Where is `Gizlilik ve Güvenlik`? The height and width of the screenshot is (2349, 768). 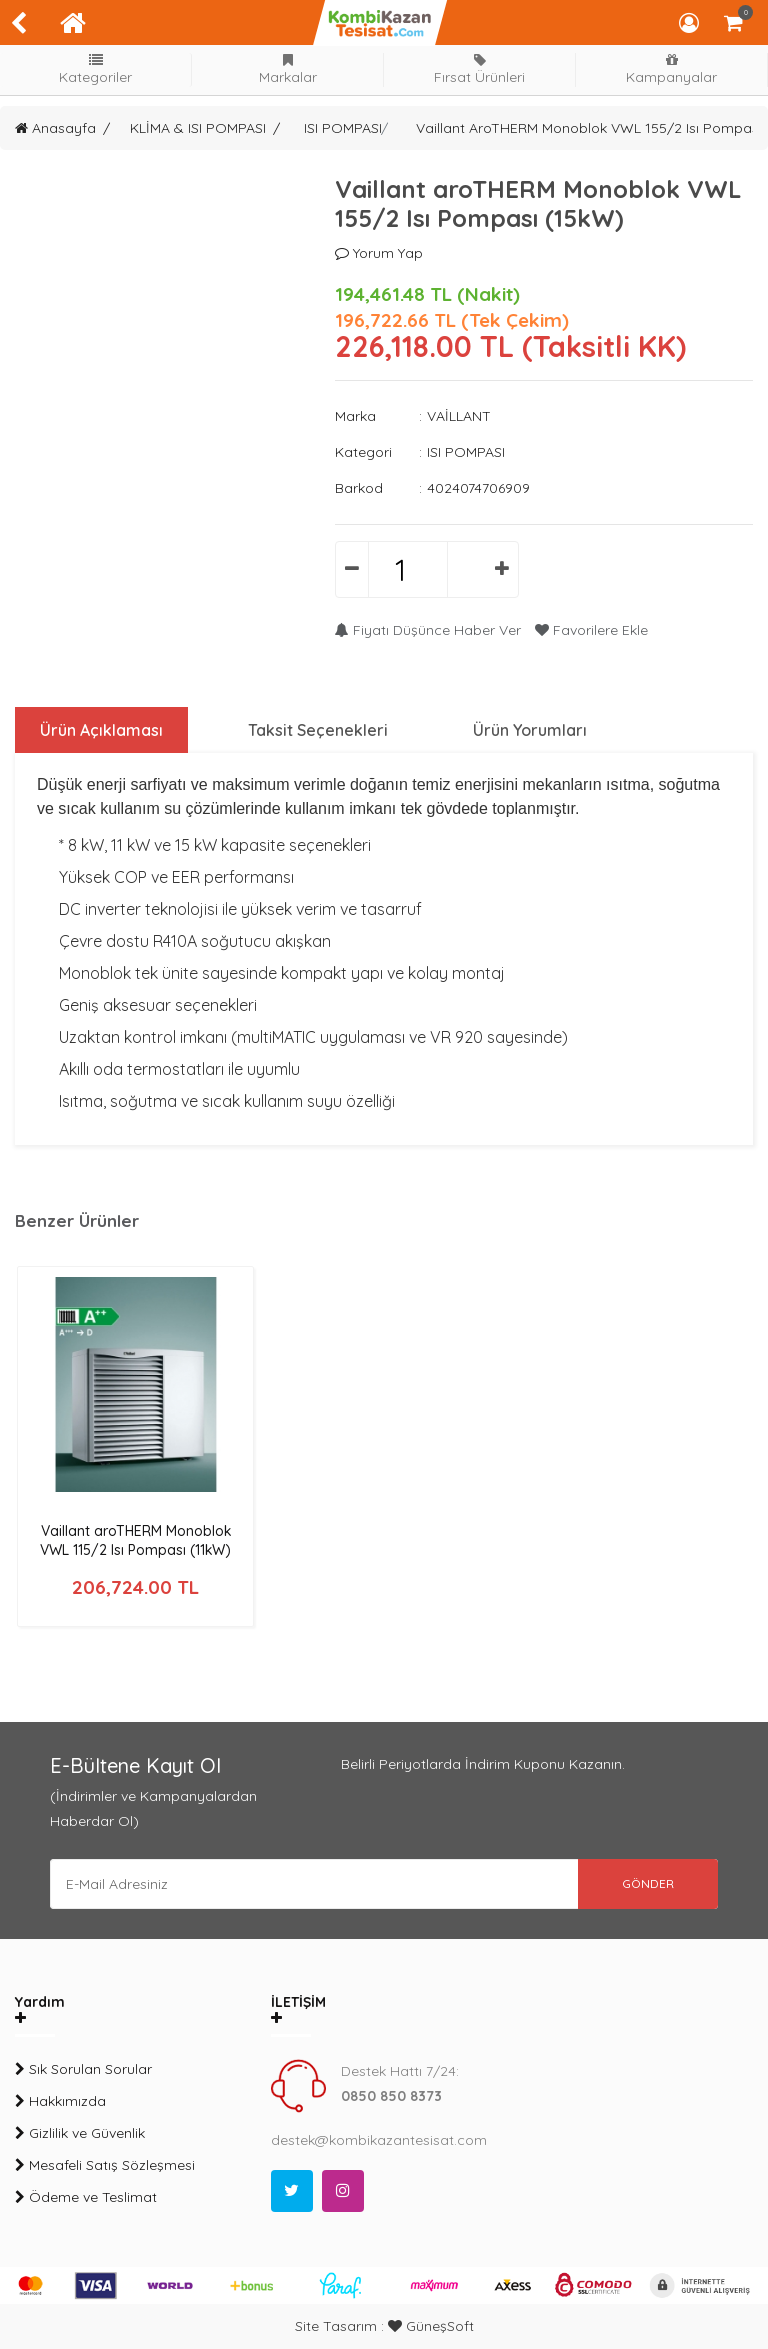
Gizlilik ve Güvenlik is located at coordinates (80, 2133).